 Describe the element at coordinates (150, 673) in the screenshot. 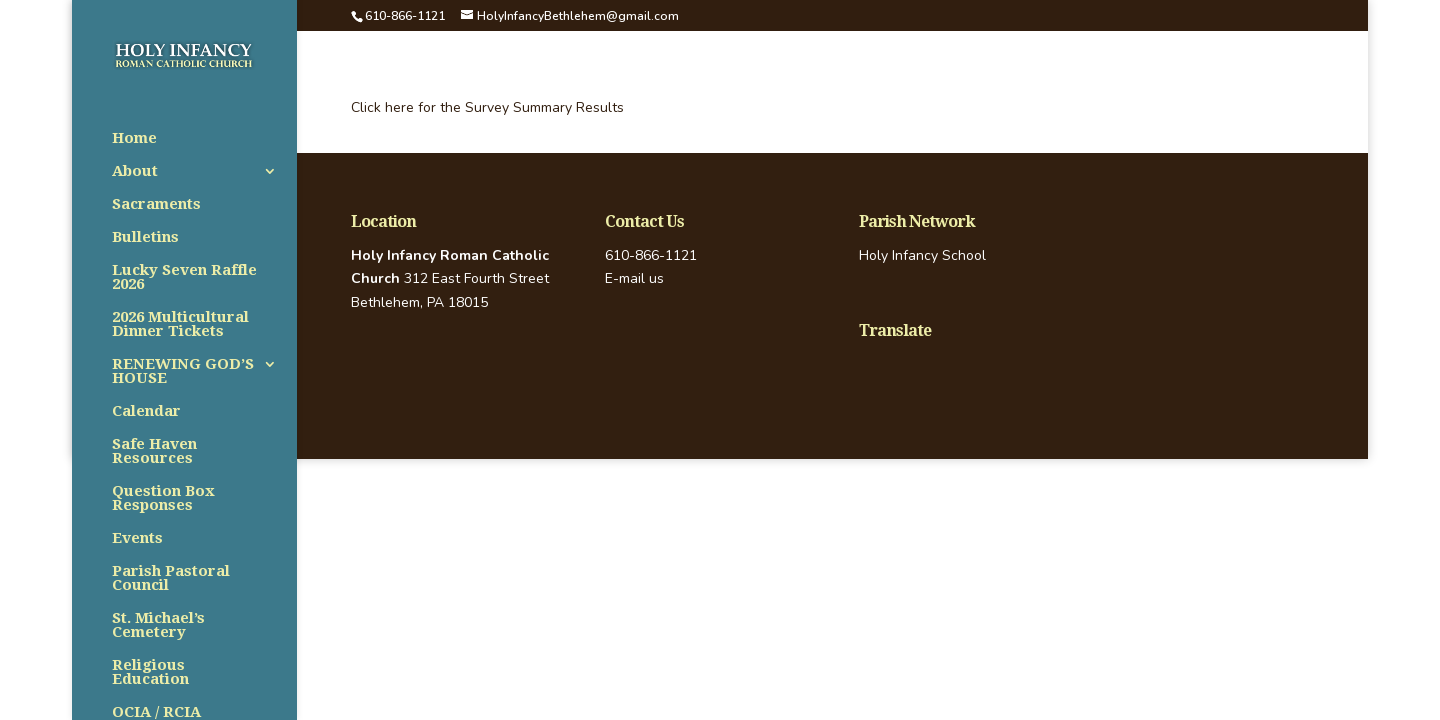

I see `Religious Education` at that location.